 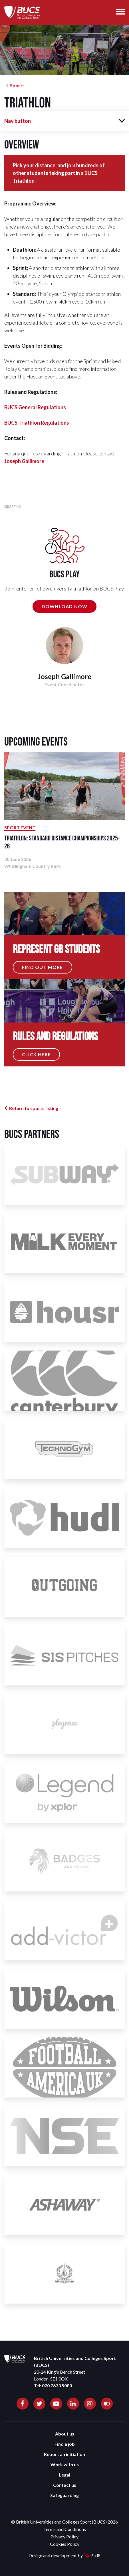 What do you see at coordinates (64, 606) in the screenshot?
I see `DOWNLOAD NOW` at bounding box center [64, 606].